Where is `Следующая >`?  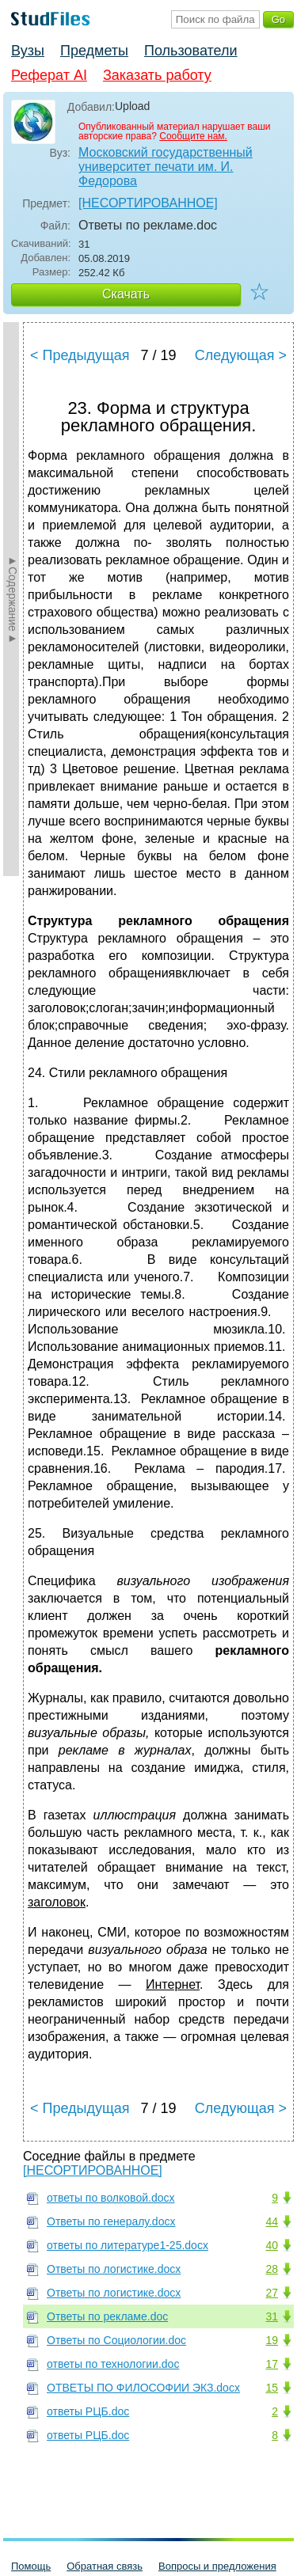
Следующая > is located at coordinates (241, 355).